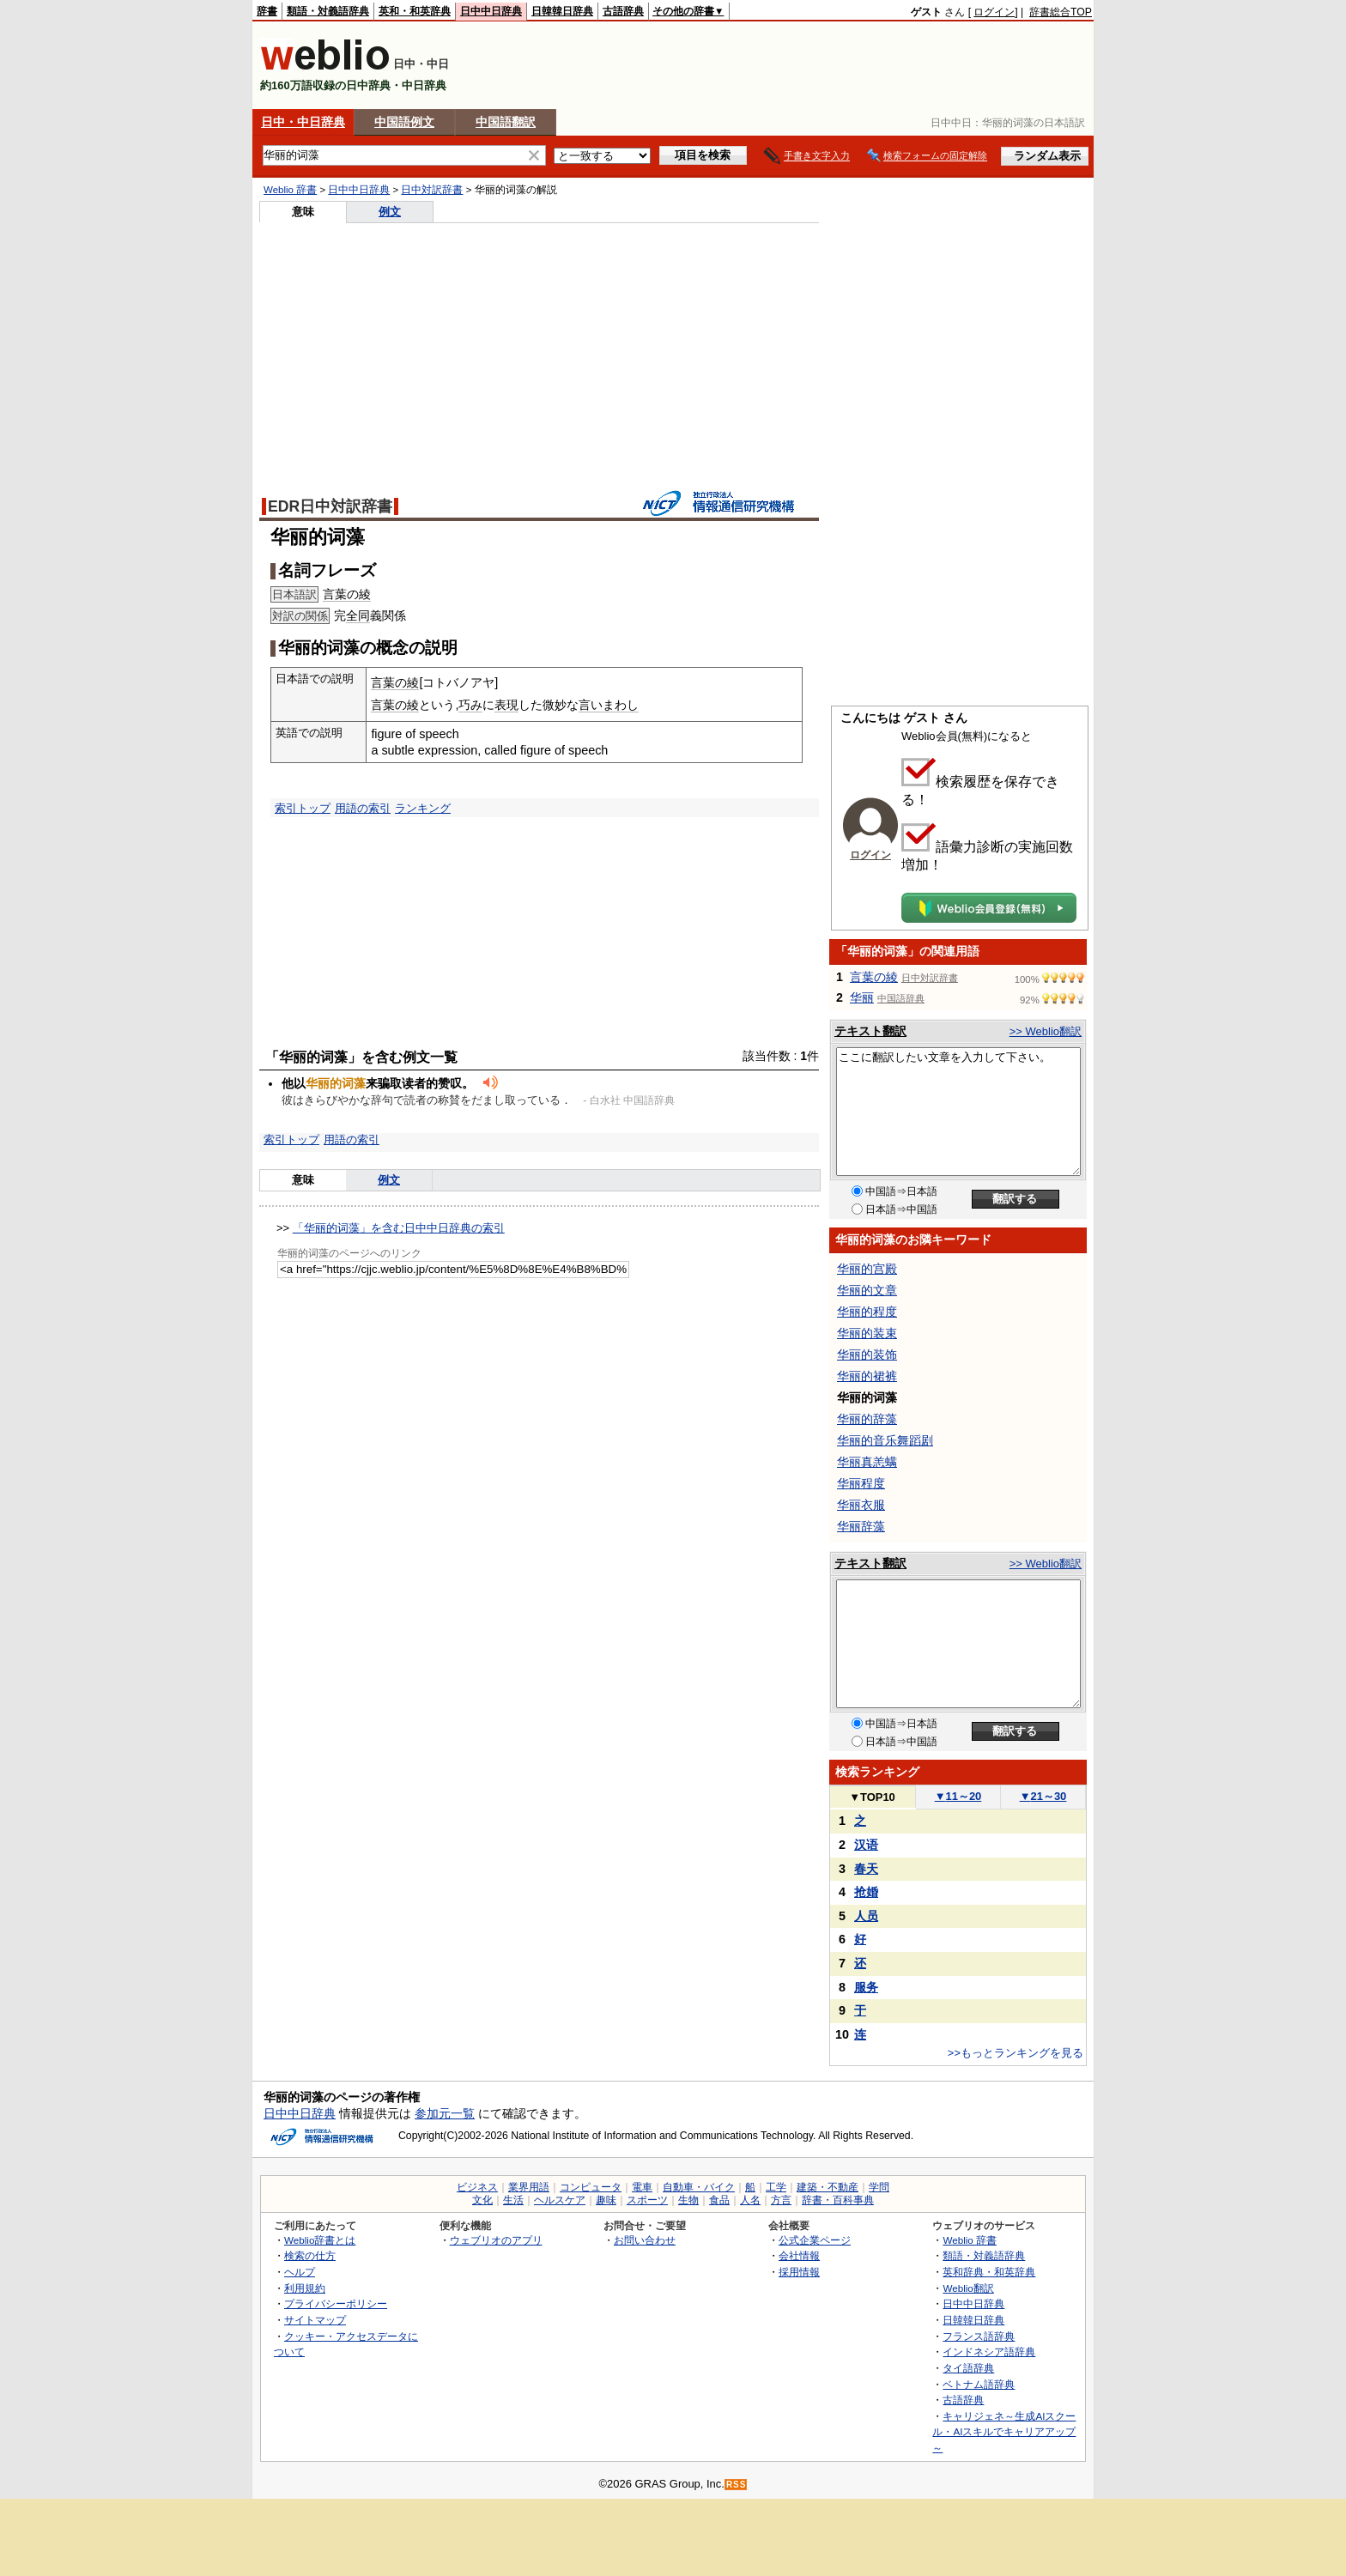  Describe the element at coordinates (303, 122) in the screenshot. I see `日中・中日辞典` at that location.